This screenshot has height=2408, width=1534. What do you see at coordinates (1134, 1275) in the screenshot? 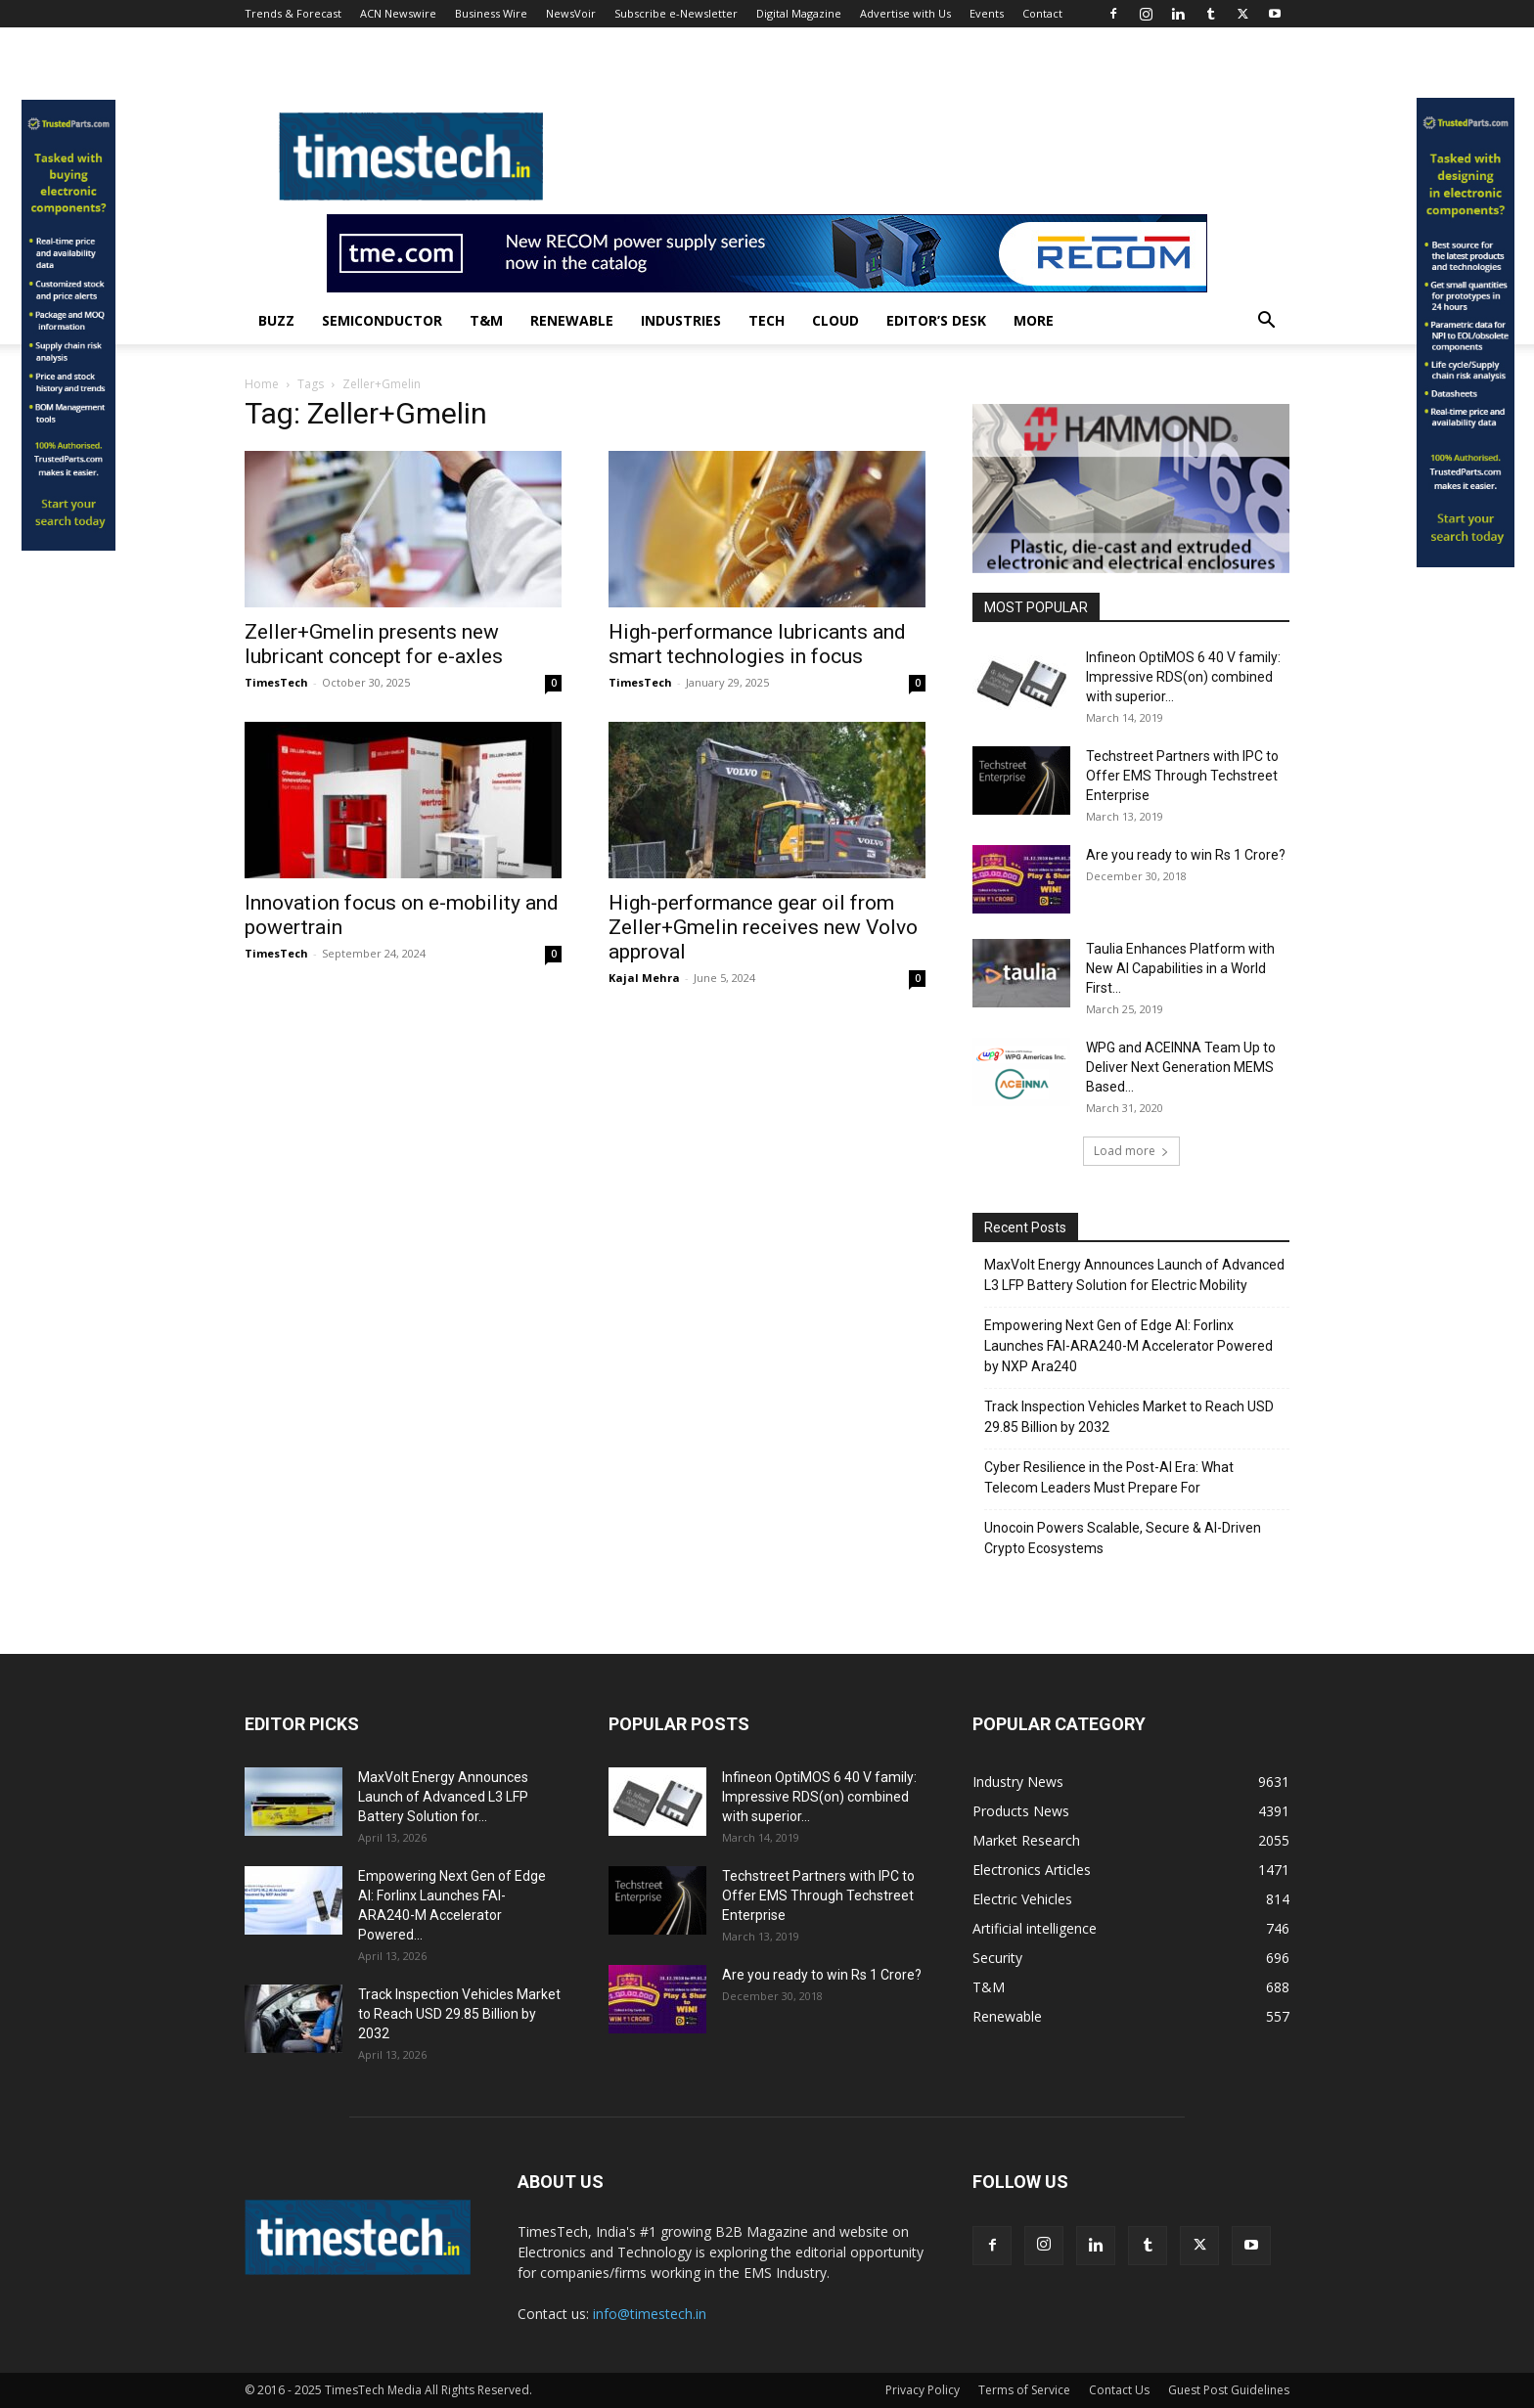
I see `MaxVolt Energy Announces Launch of Advanced L3 LFP Battery Solution for Electric Mobility` at bounding box center [1134, 1275].